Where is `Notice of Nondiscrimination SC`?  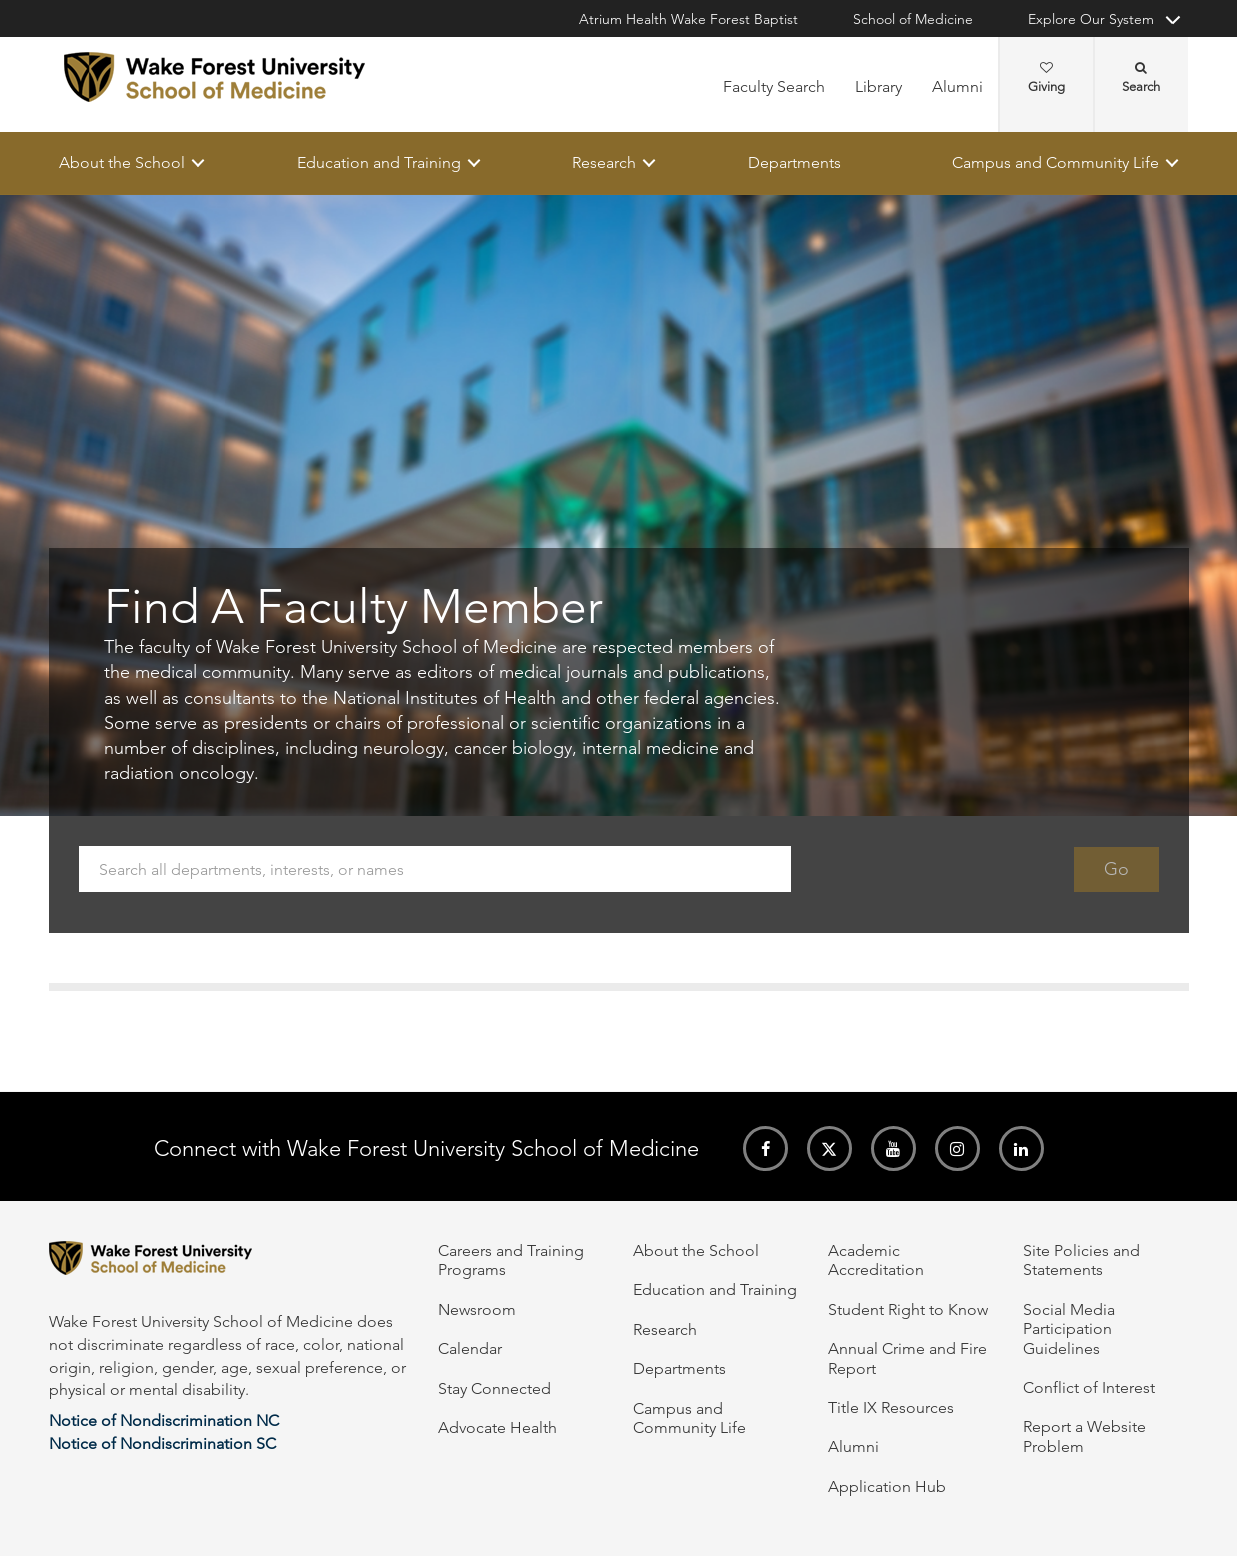
Notice of Nondiscrimination SC is located at coordinates (162, 1443).